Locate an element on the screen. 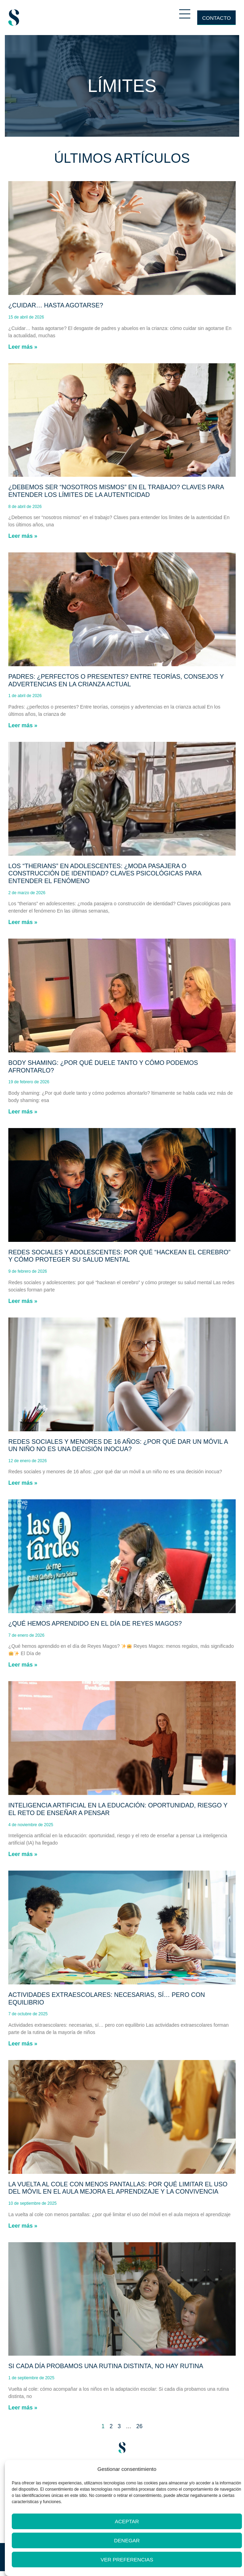  Leer más » [Más información sobre Si cada día probamos una rutina distinta, no hay rutina] is located at coordinates (22, 2407).